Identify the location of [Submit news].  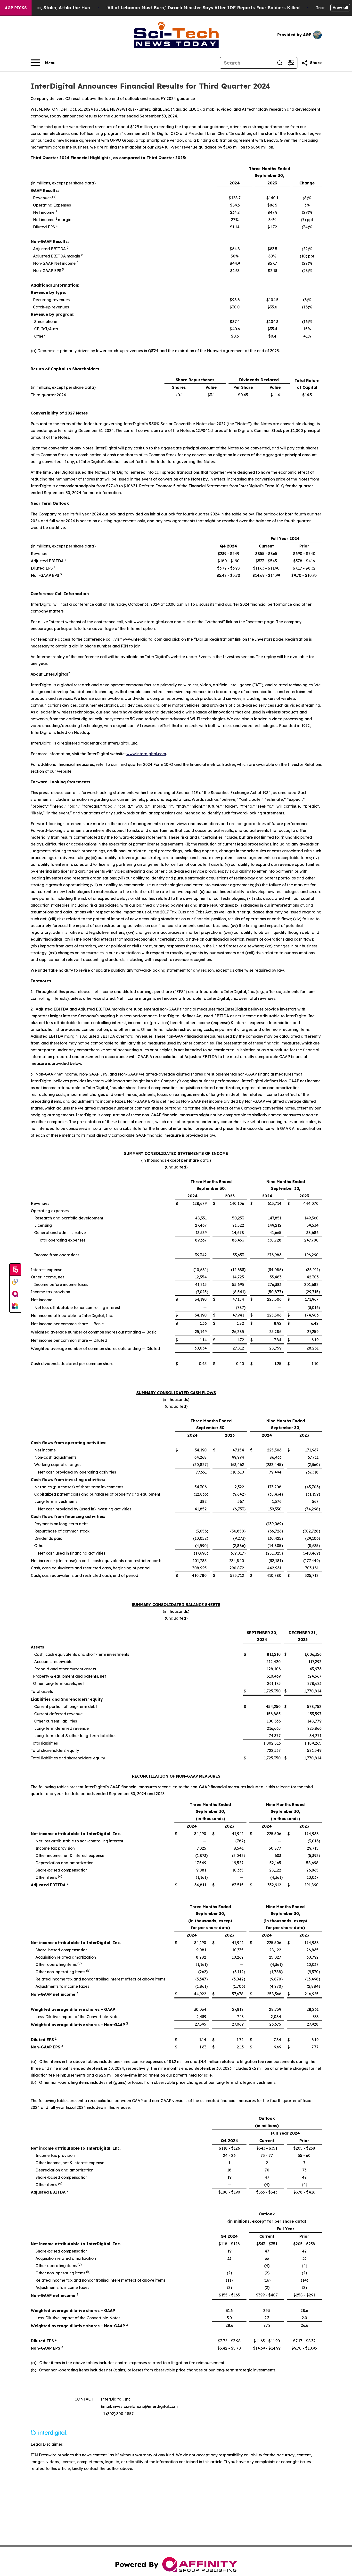
(15, 1270).